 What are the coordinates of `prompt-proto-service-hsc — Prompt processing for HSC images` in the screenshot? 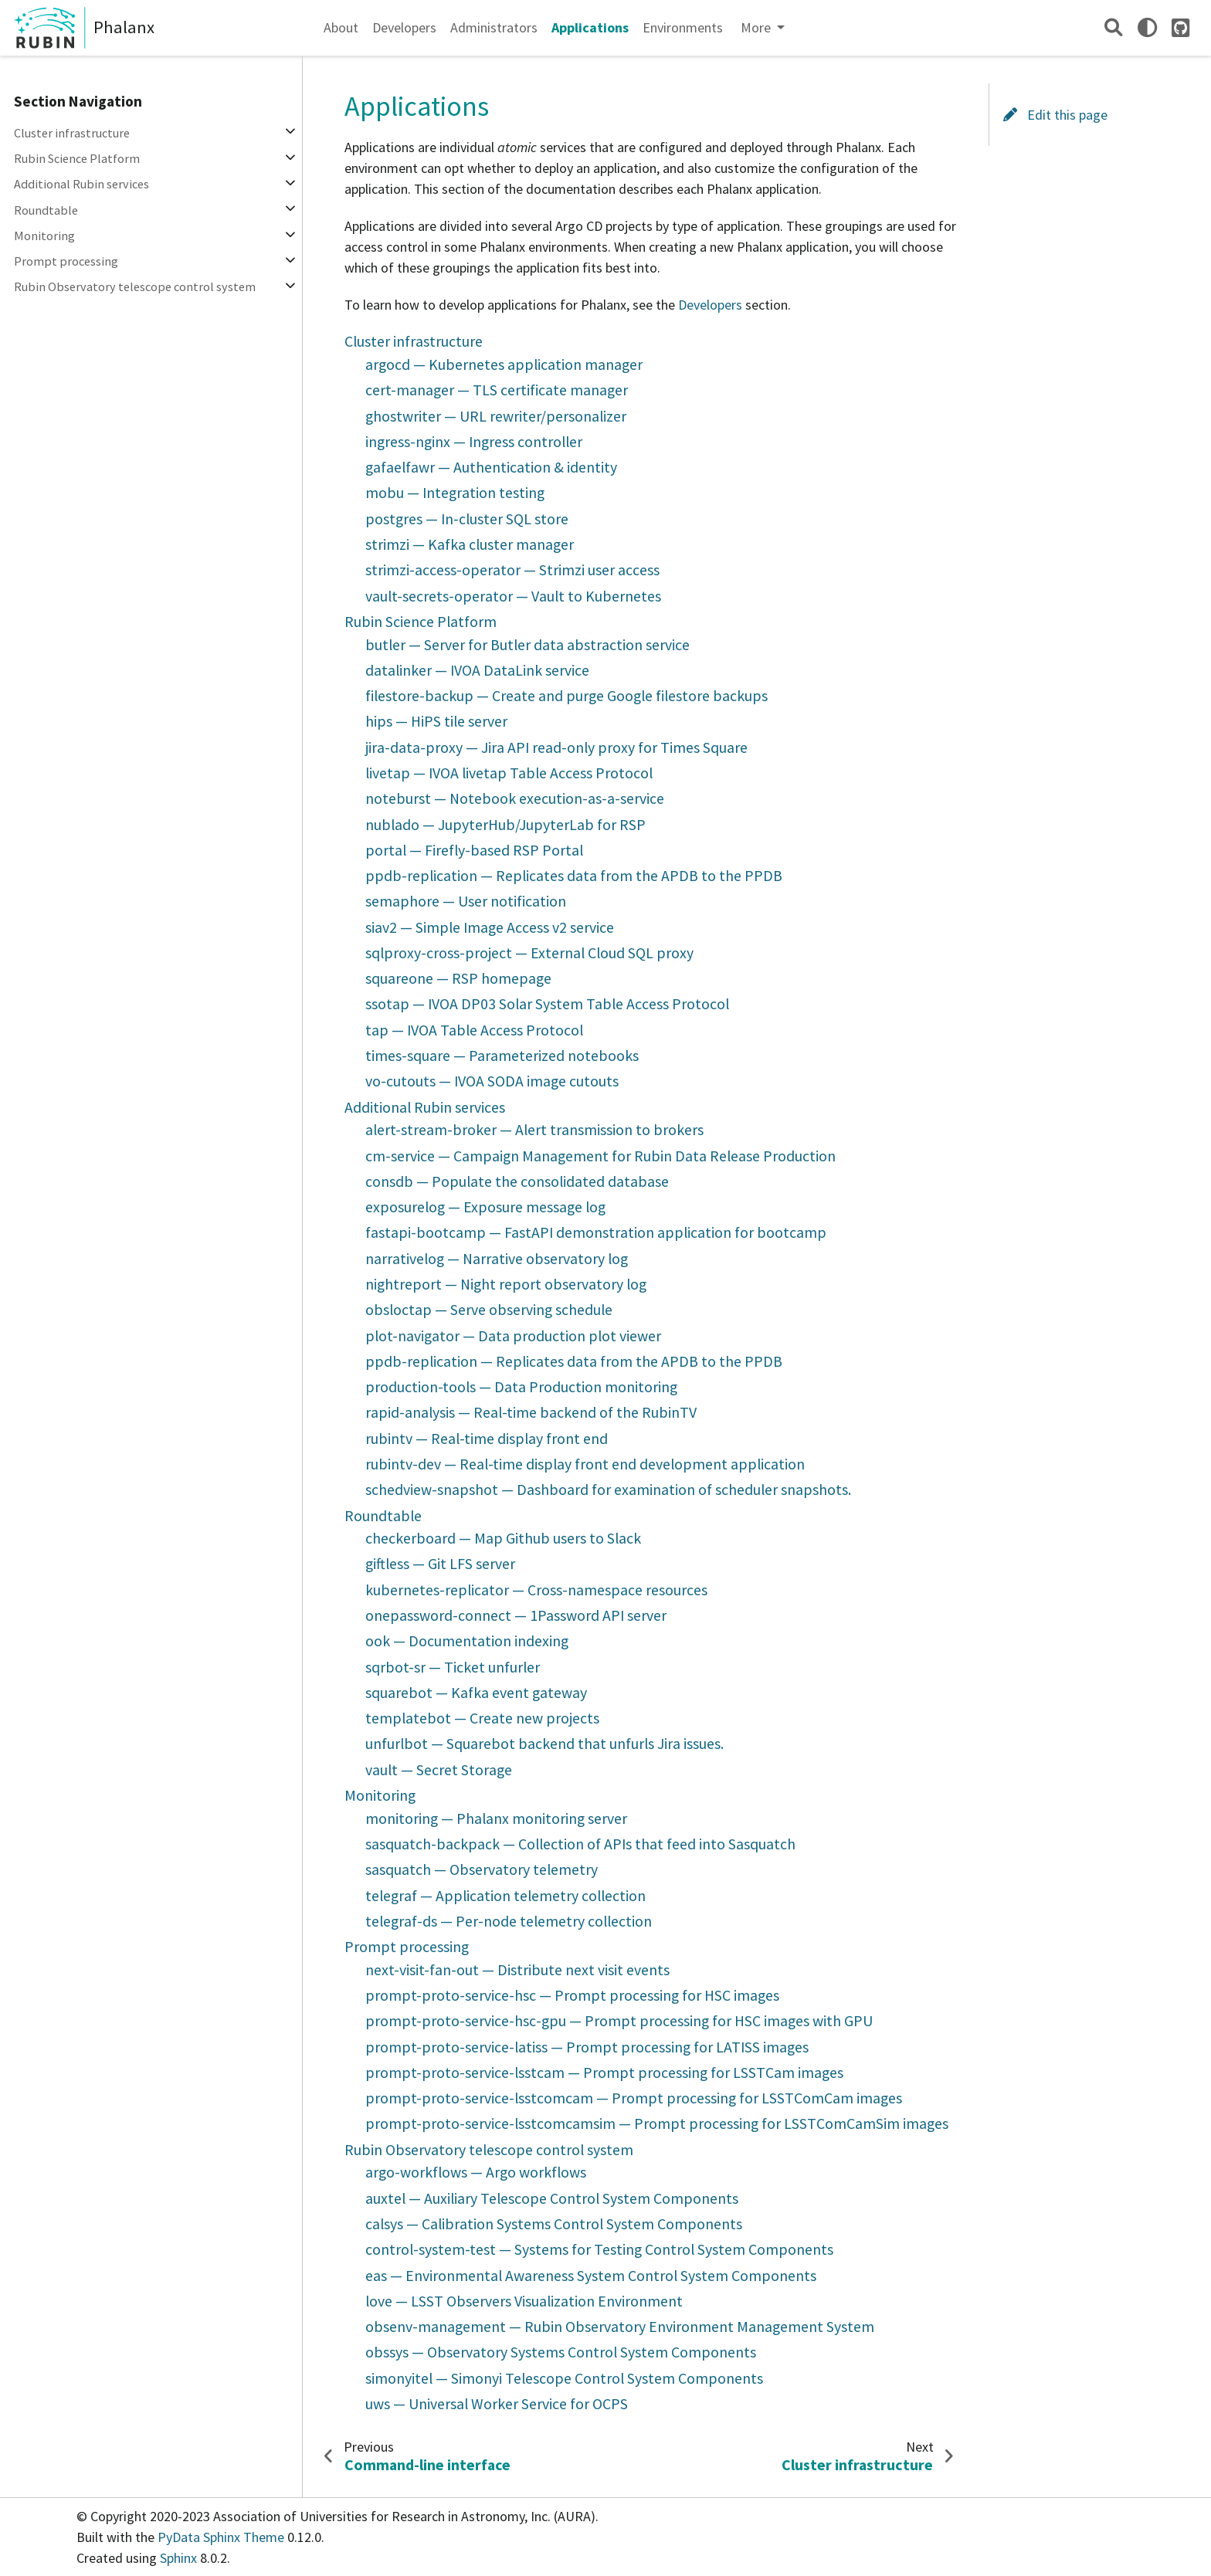 It's located at (572, 1995).